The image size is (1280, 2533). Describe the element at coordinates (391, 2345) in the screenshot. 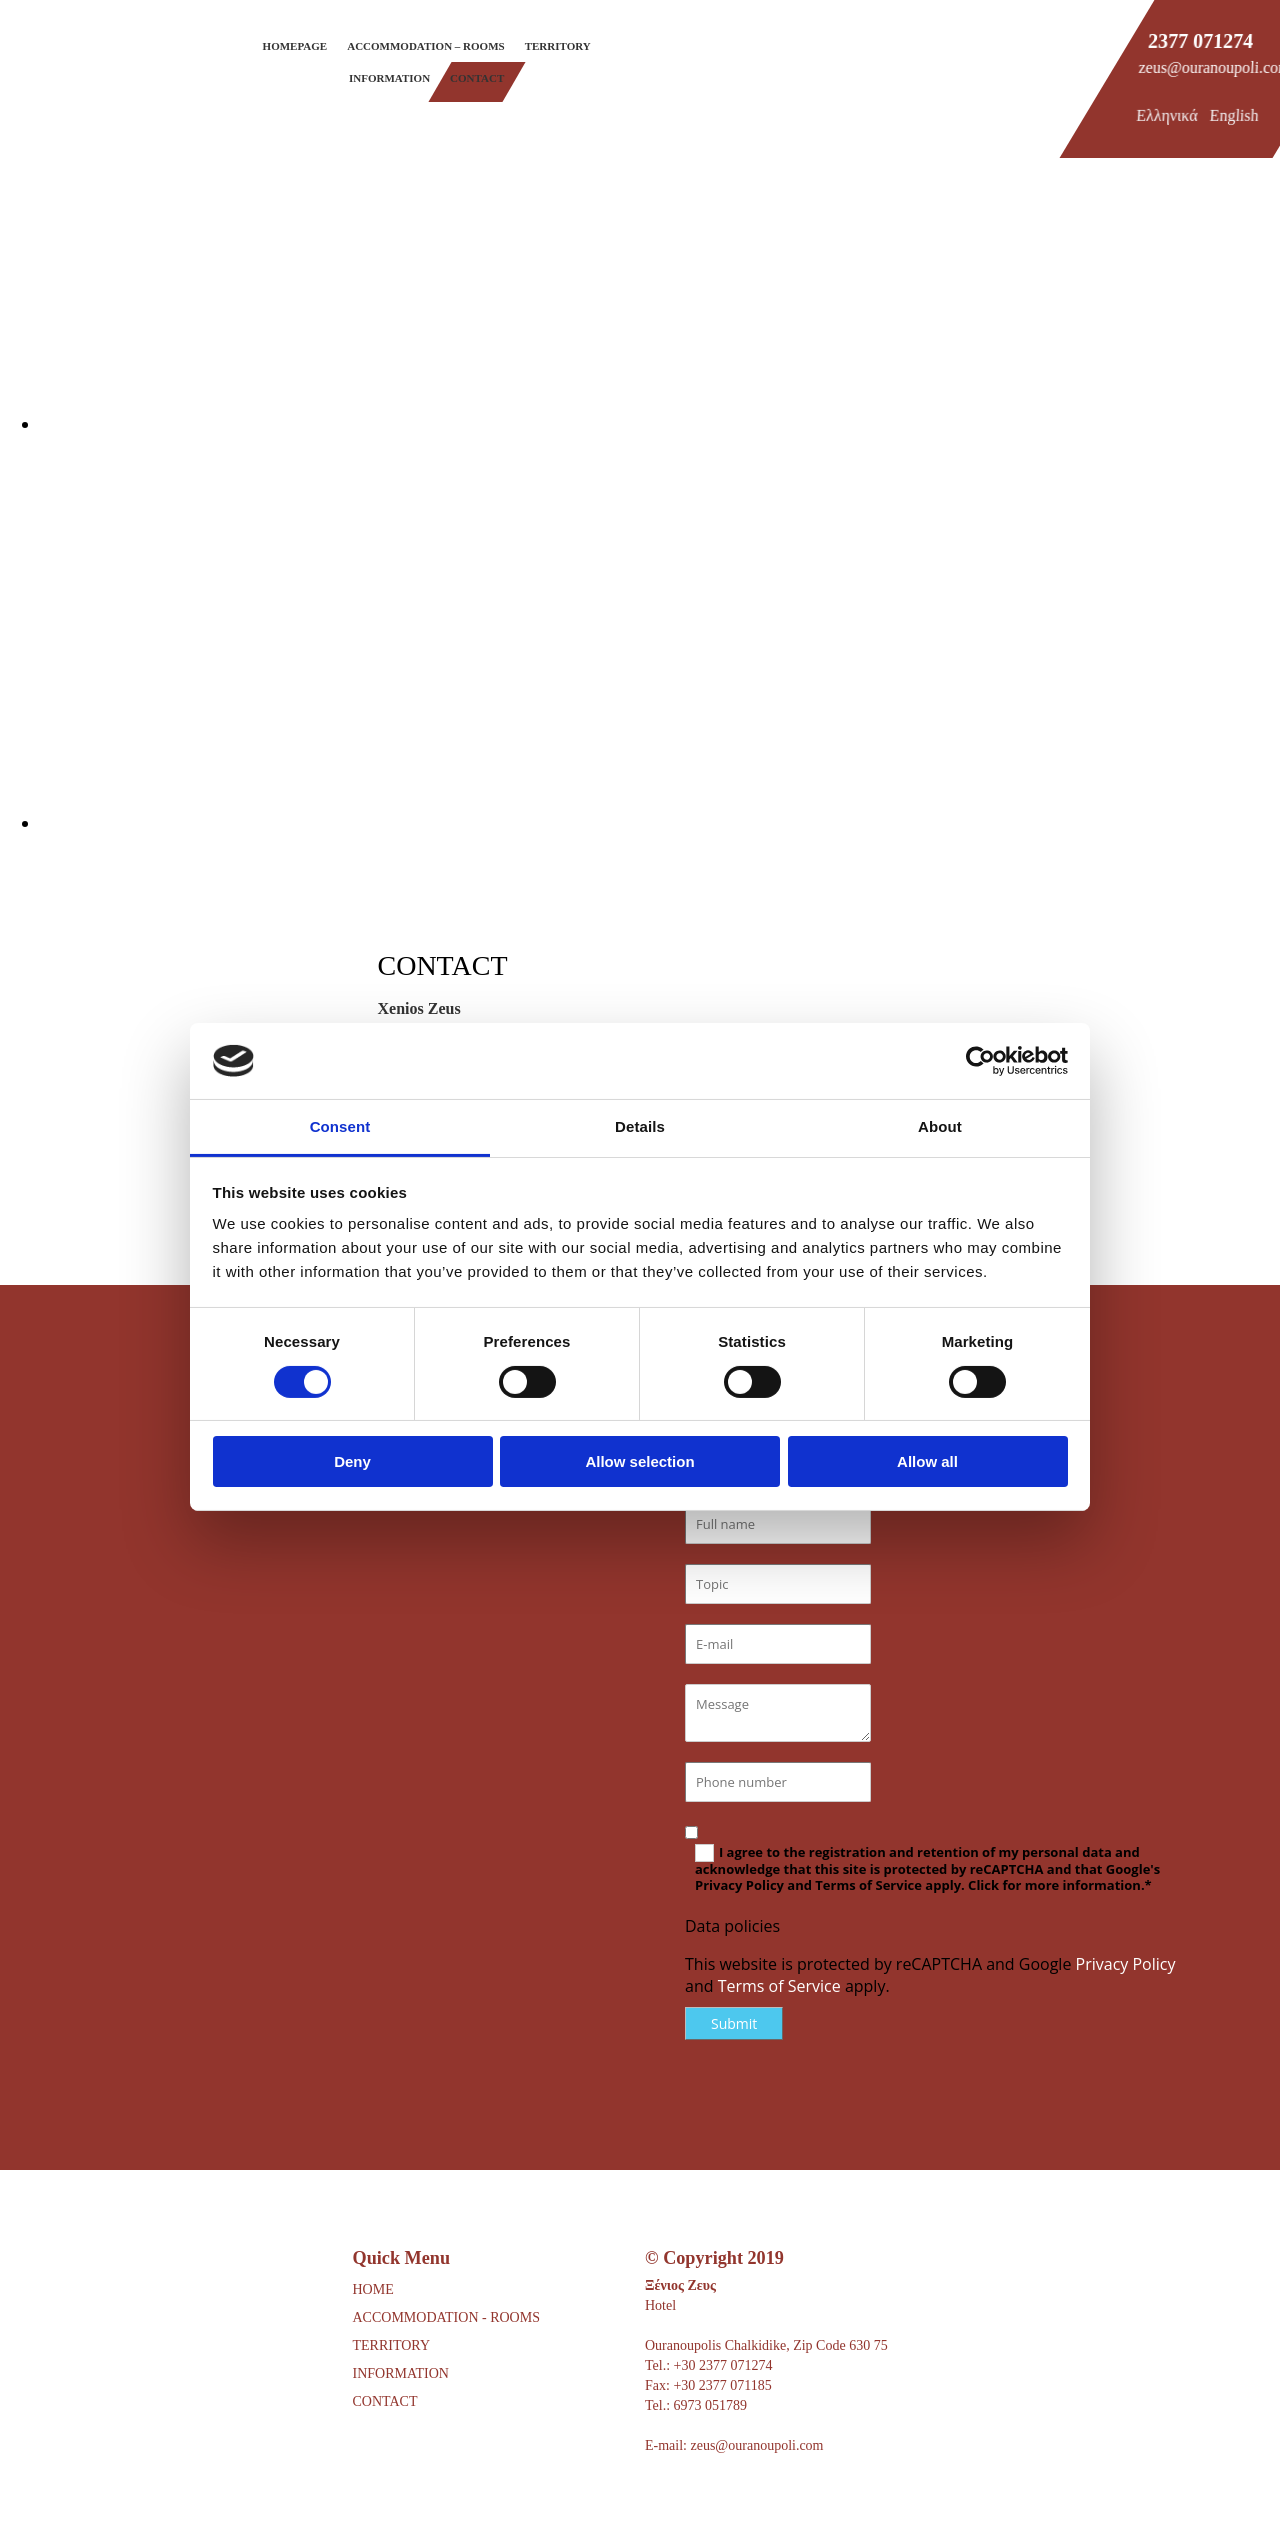

I see `TERRITORY` at that location.